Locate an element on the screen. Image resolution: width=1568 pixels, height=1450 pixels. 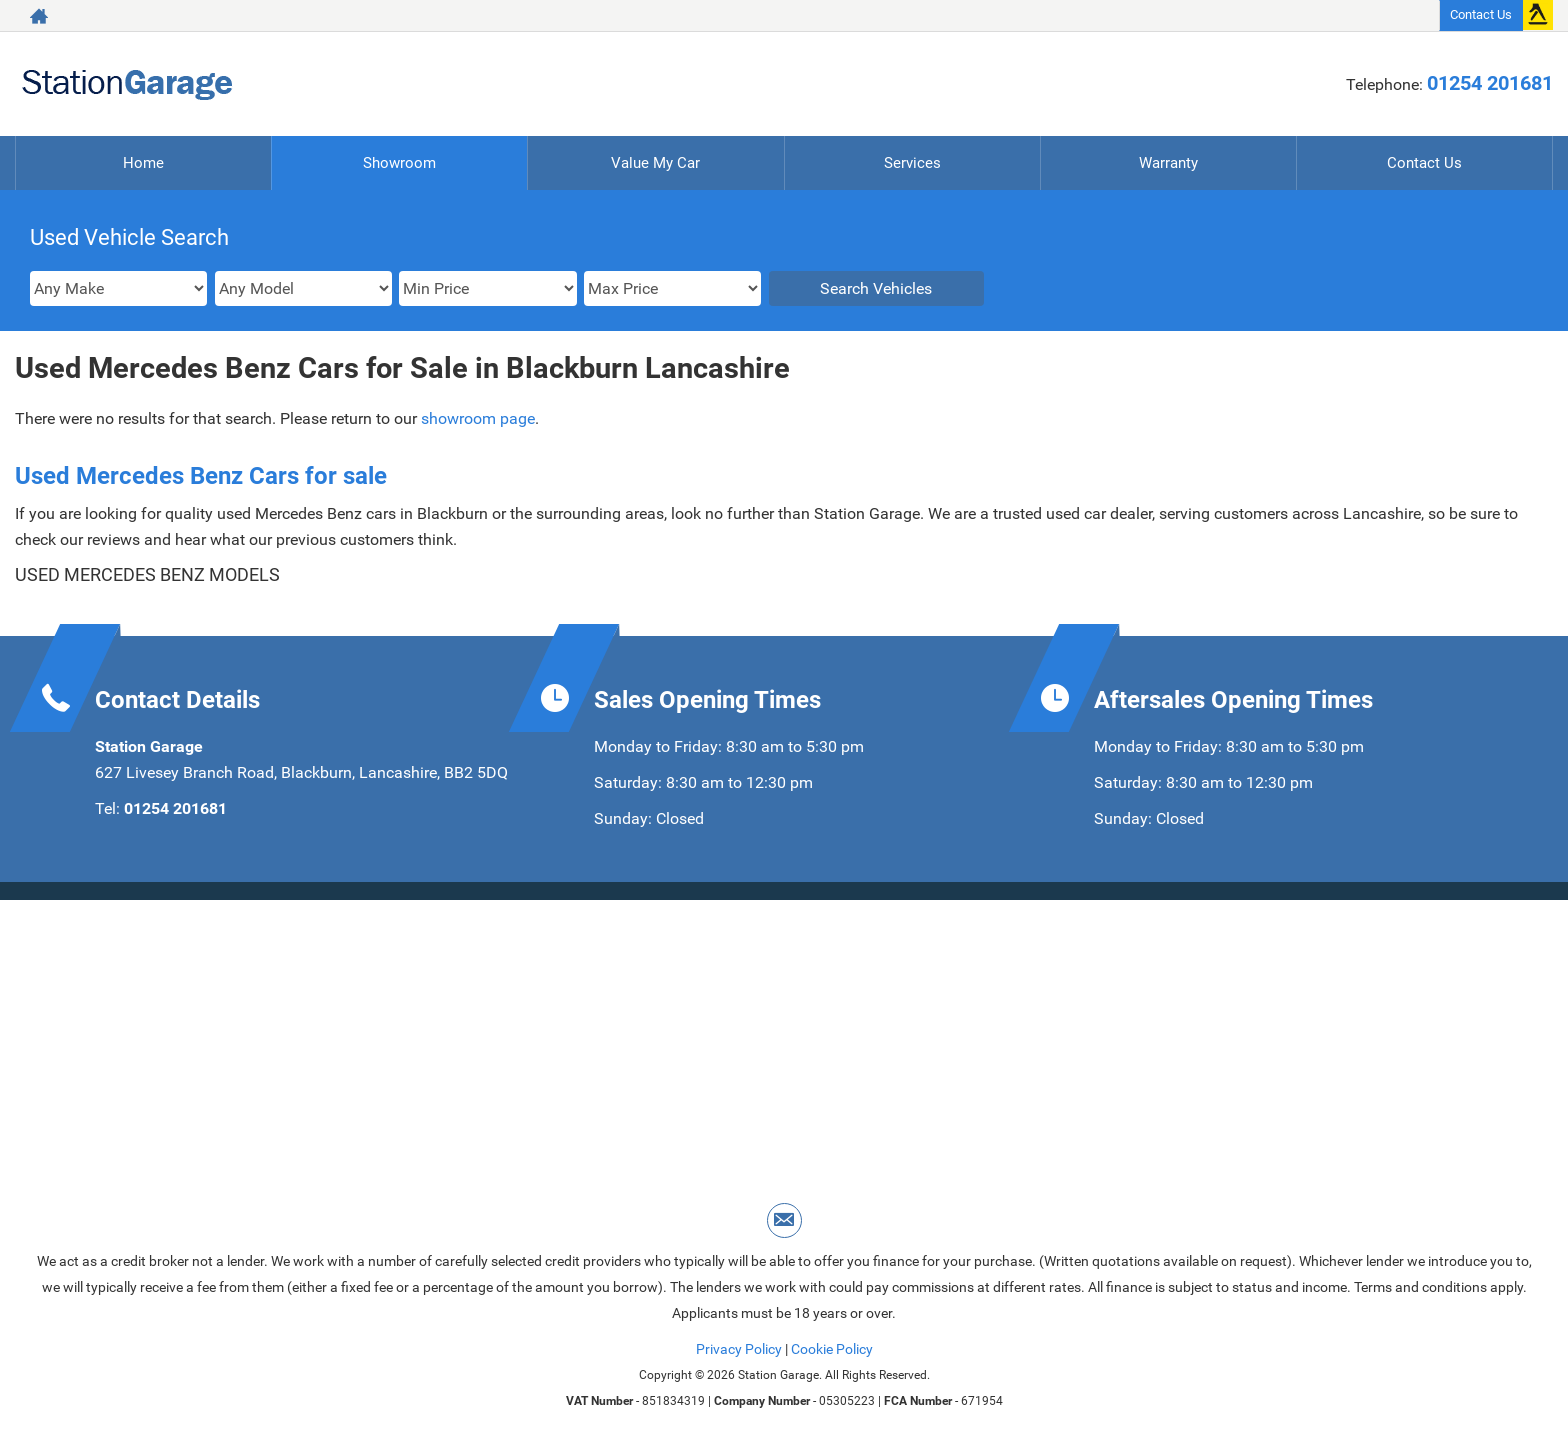
Warranty is located at coordinates (1168, 162).